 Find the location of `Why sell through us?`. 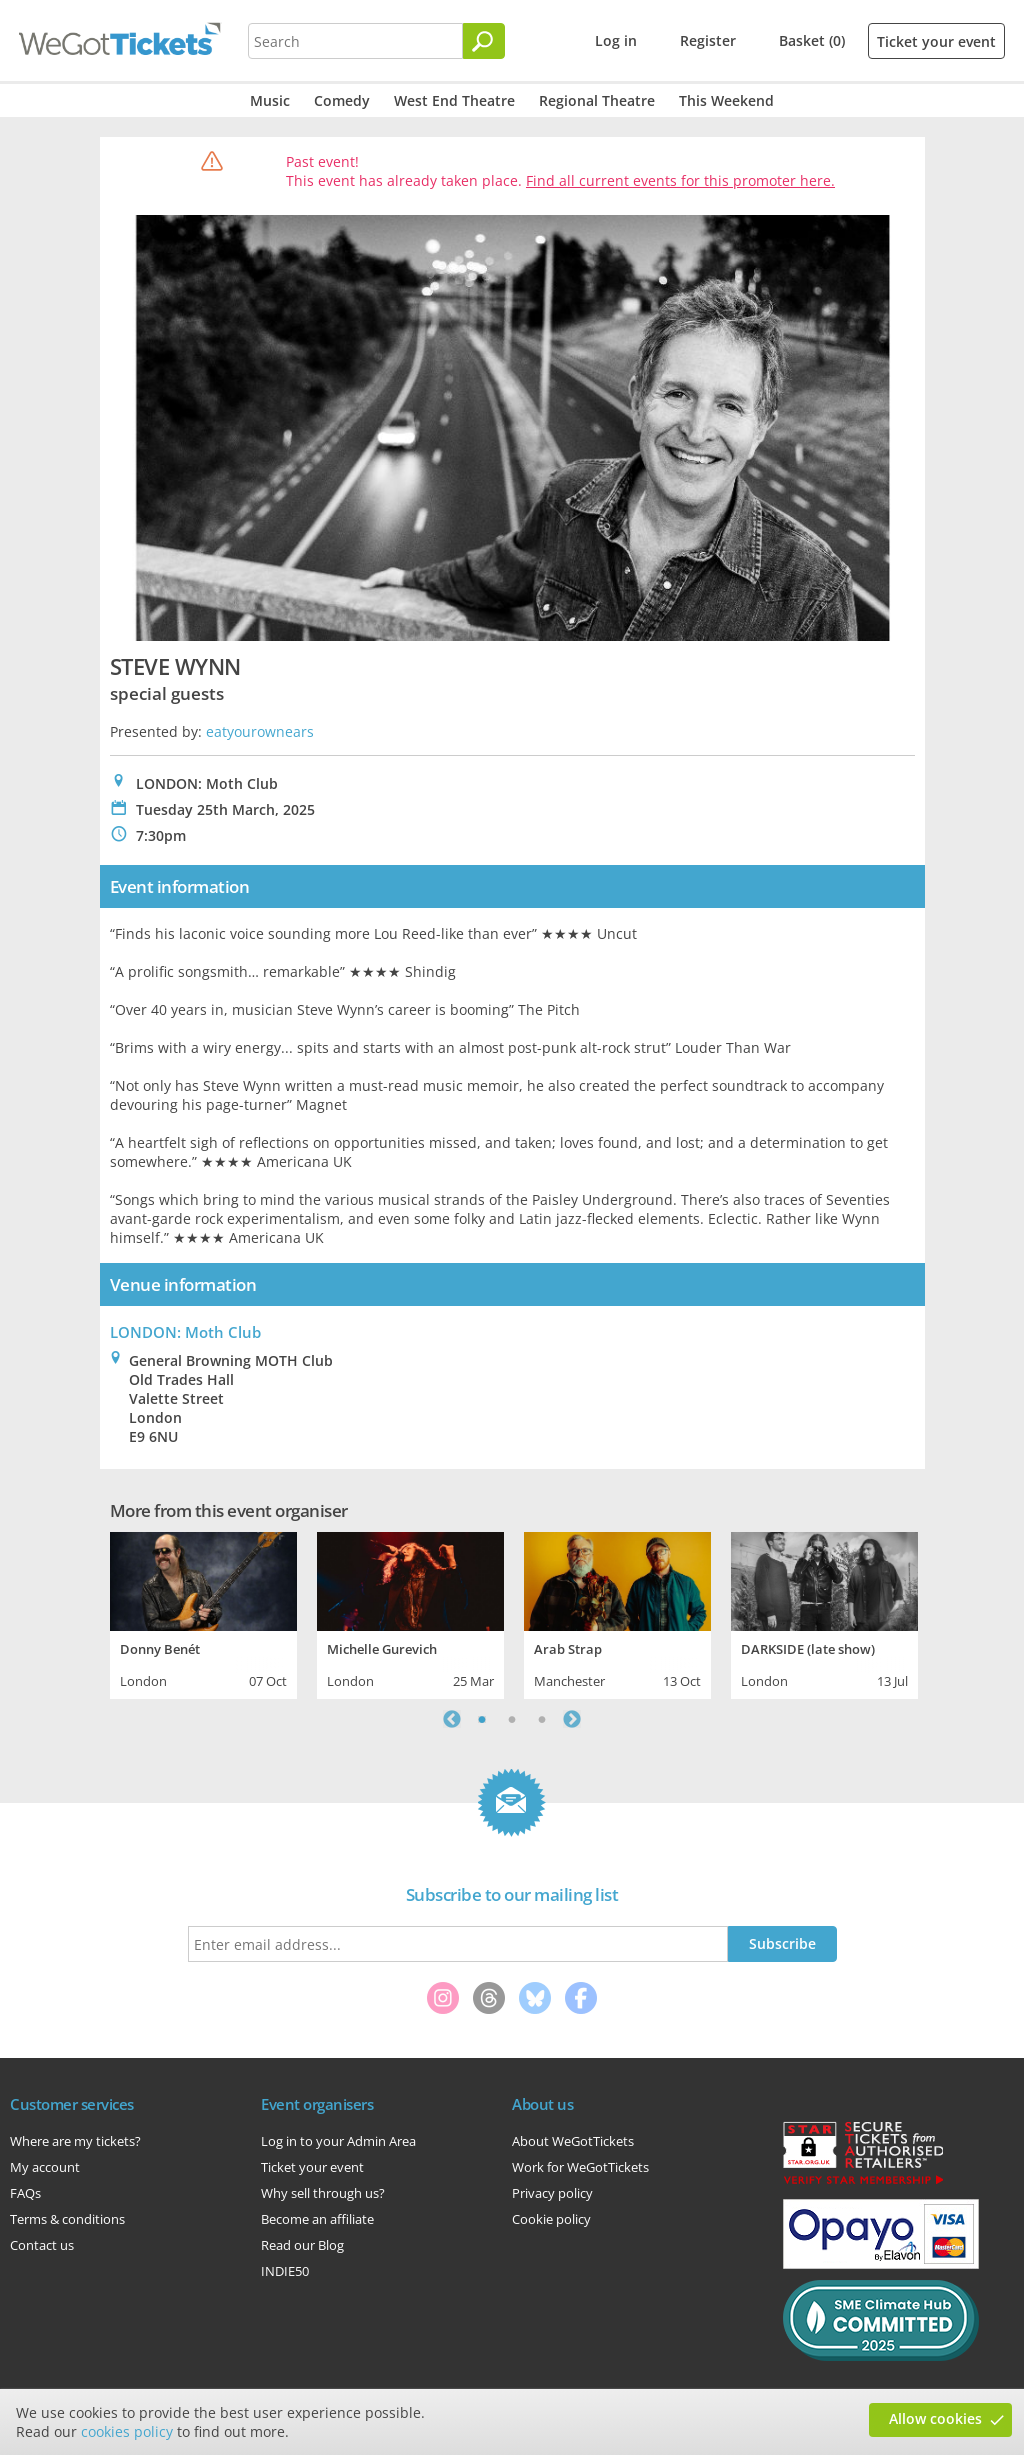

Why sell through us? is located at coordinates (323, 2193).